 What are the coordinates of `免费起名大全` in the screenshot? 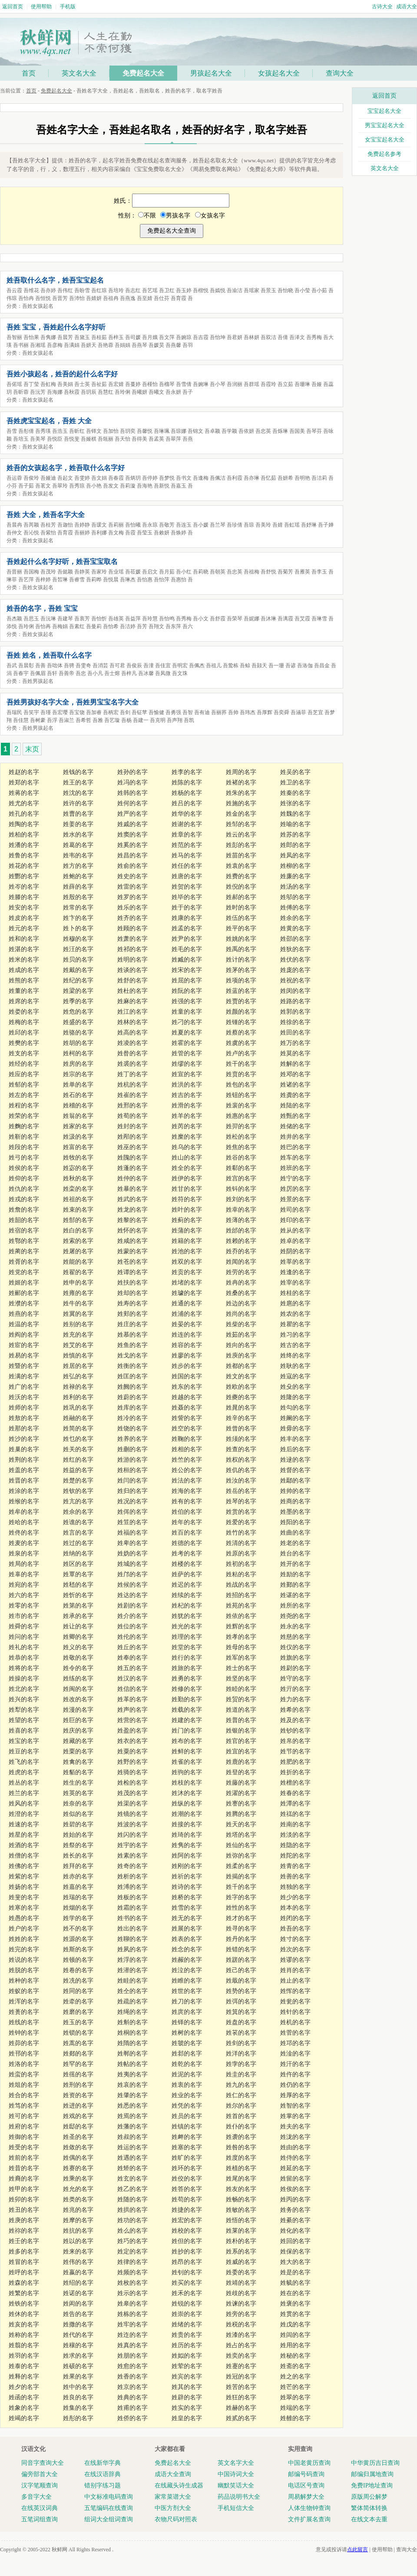 It's located at (143, 73).